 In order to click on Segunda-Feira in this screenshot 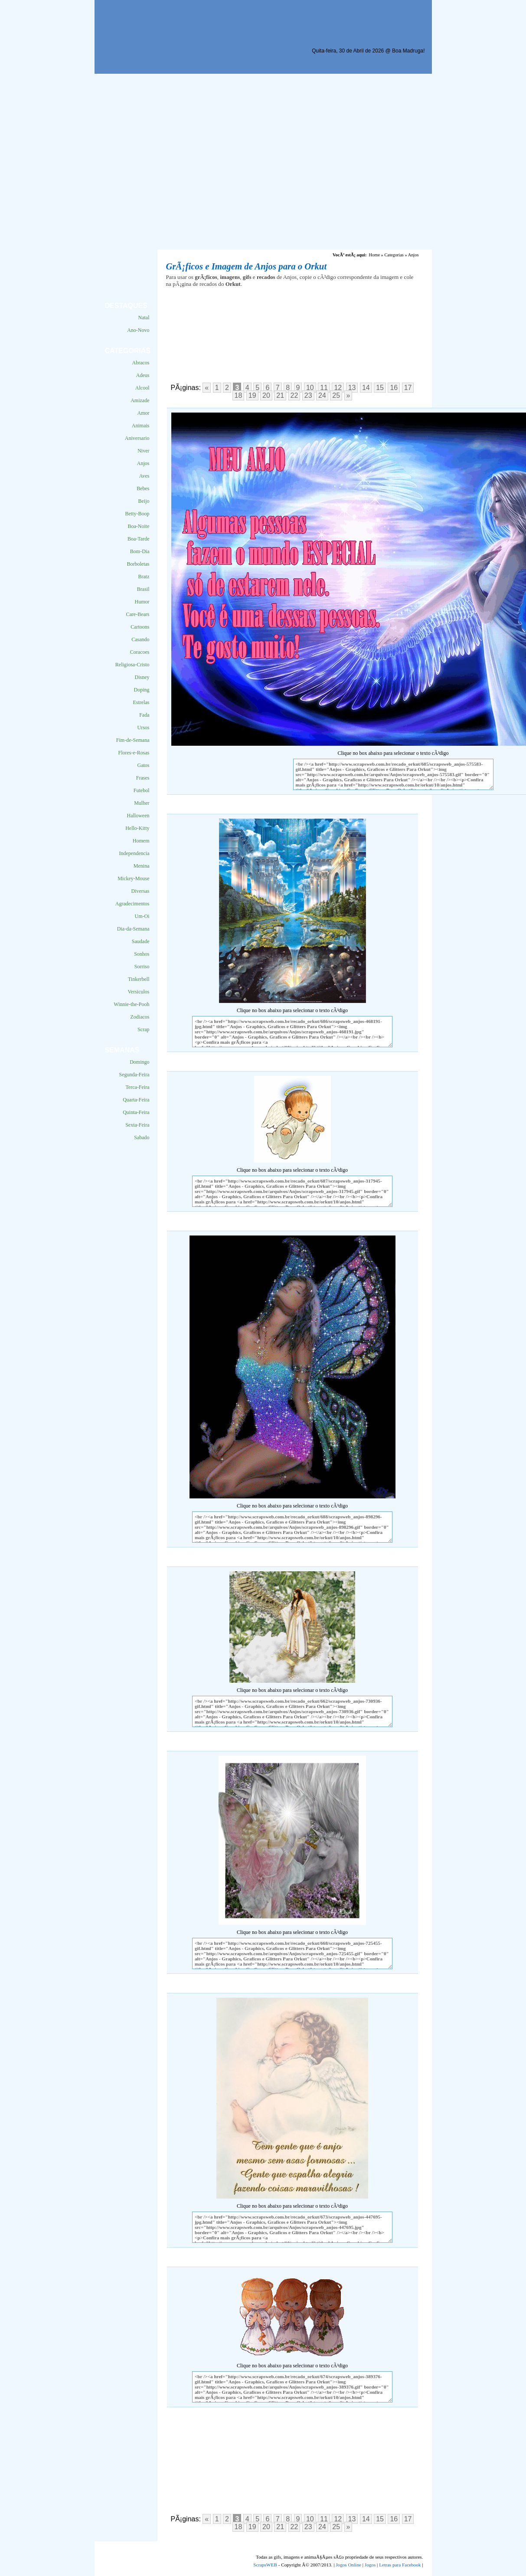, I will do `click(134, 1075)`.